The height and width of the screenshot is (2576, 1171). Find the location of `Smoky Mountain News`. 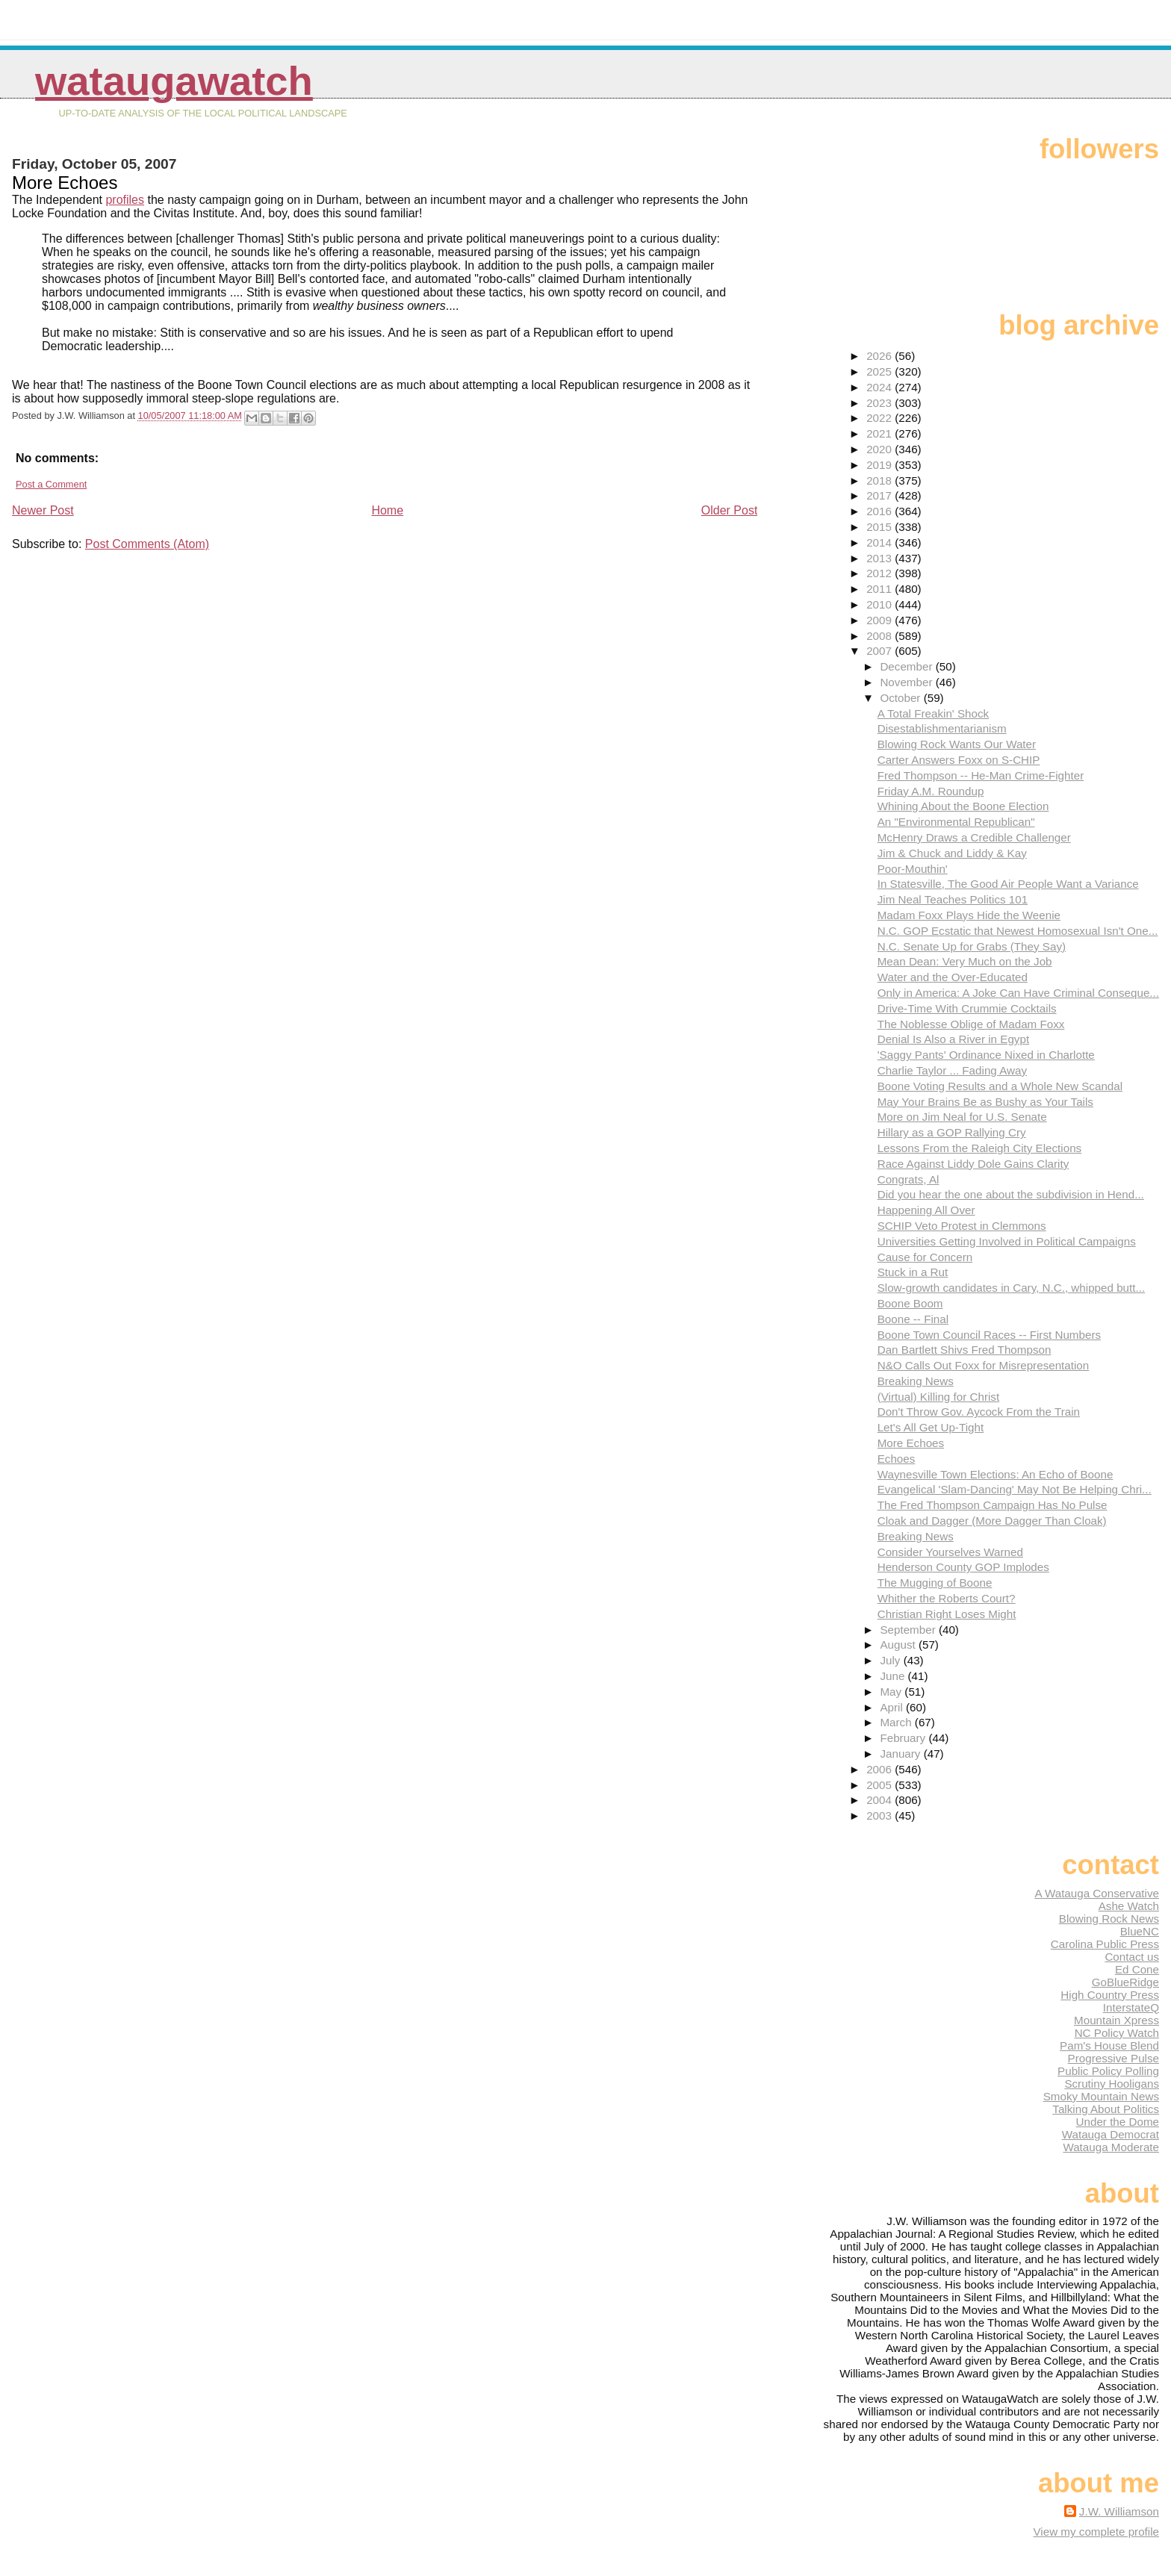

Smoky Mountain News is located at coordinates (1101, 2096).